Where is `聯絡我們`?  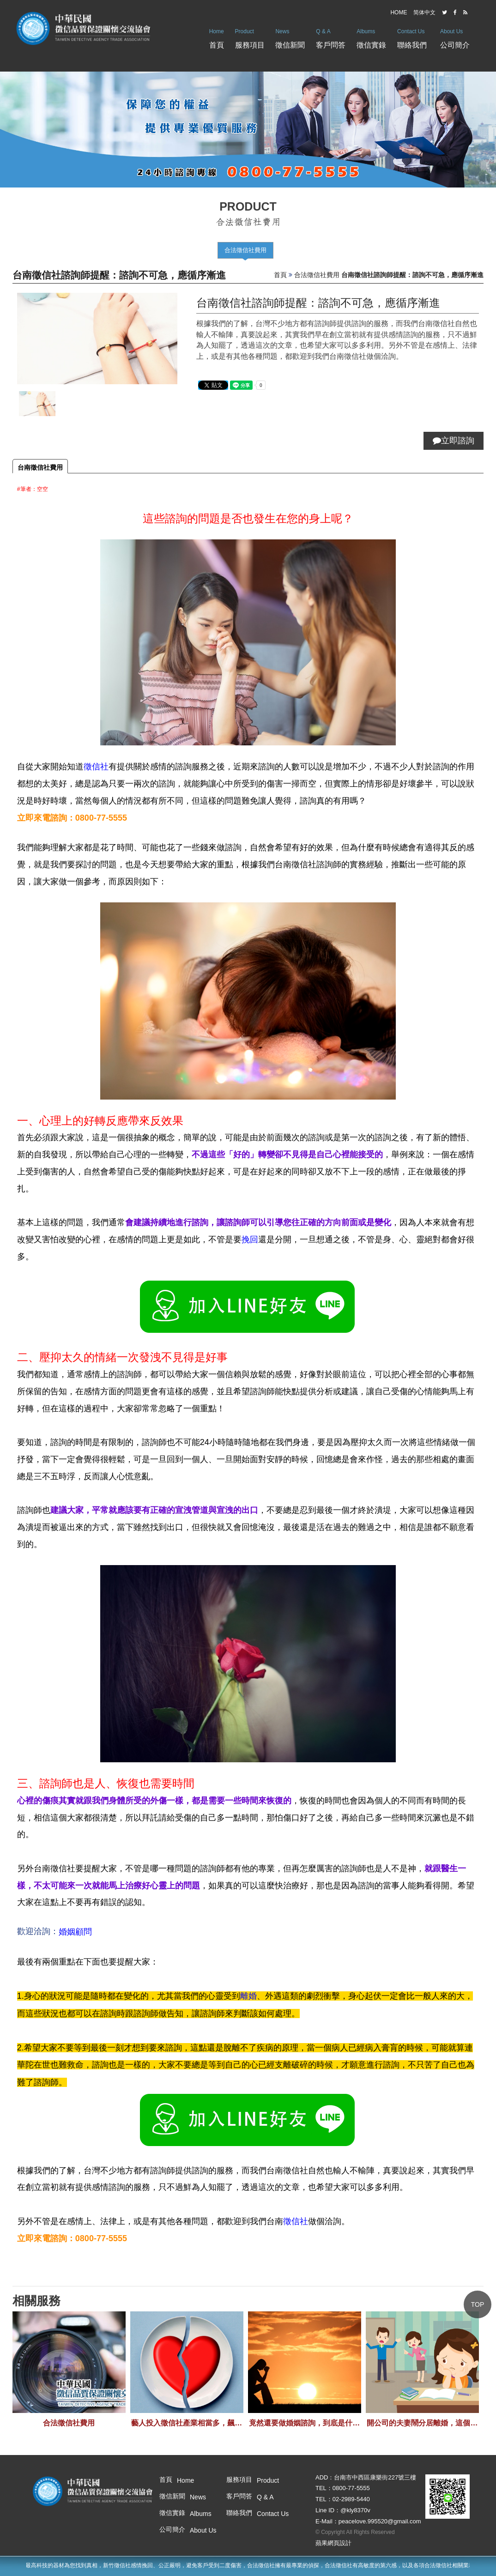 聯絡我們 is located at coordinates (412, 36).